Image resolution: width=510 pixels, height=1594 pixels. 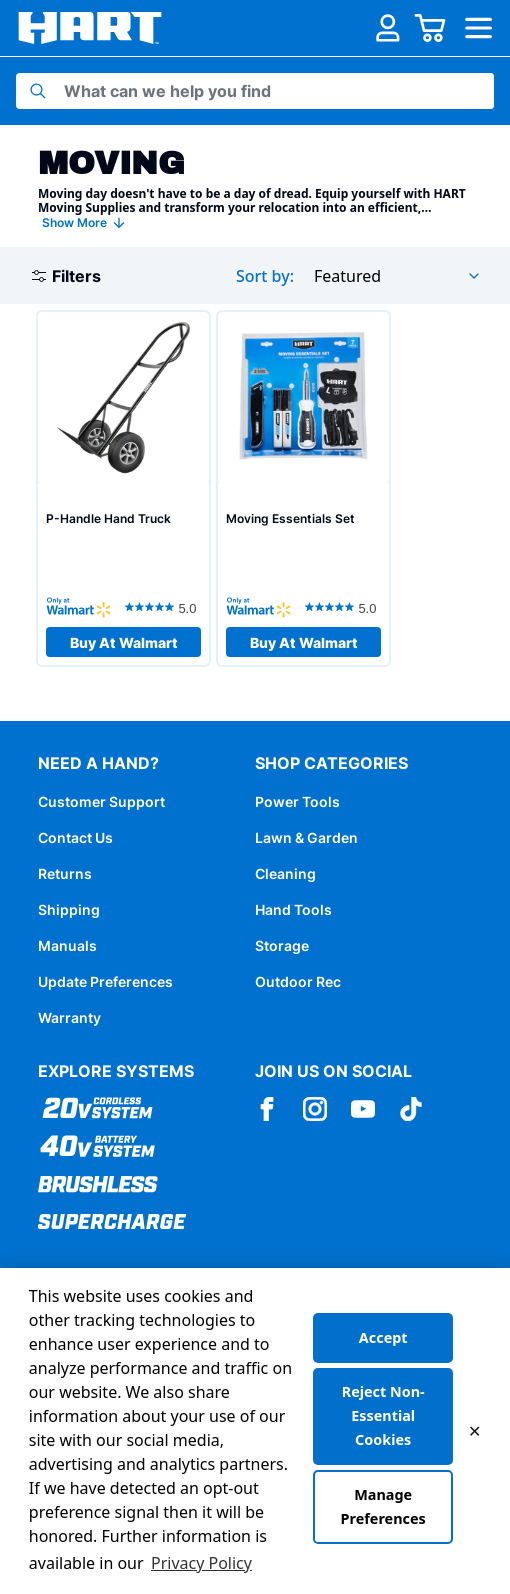 I want to click on Outdoor Rec, so click(x=298, y=981).